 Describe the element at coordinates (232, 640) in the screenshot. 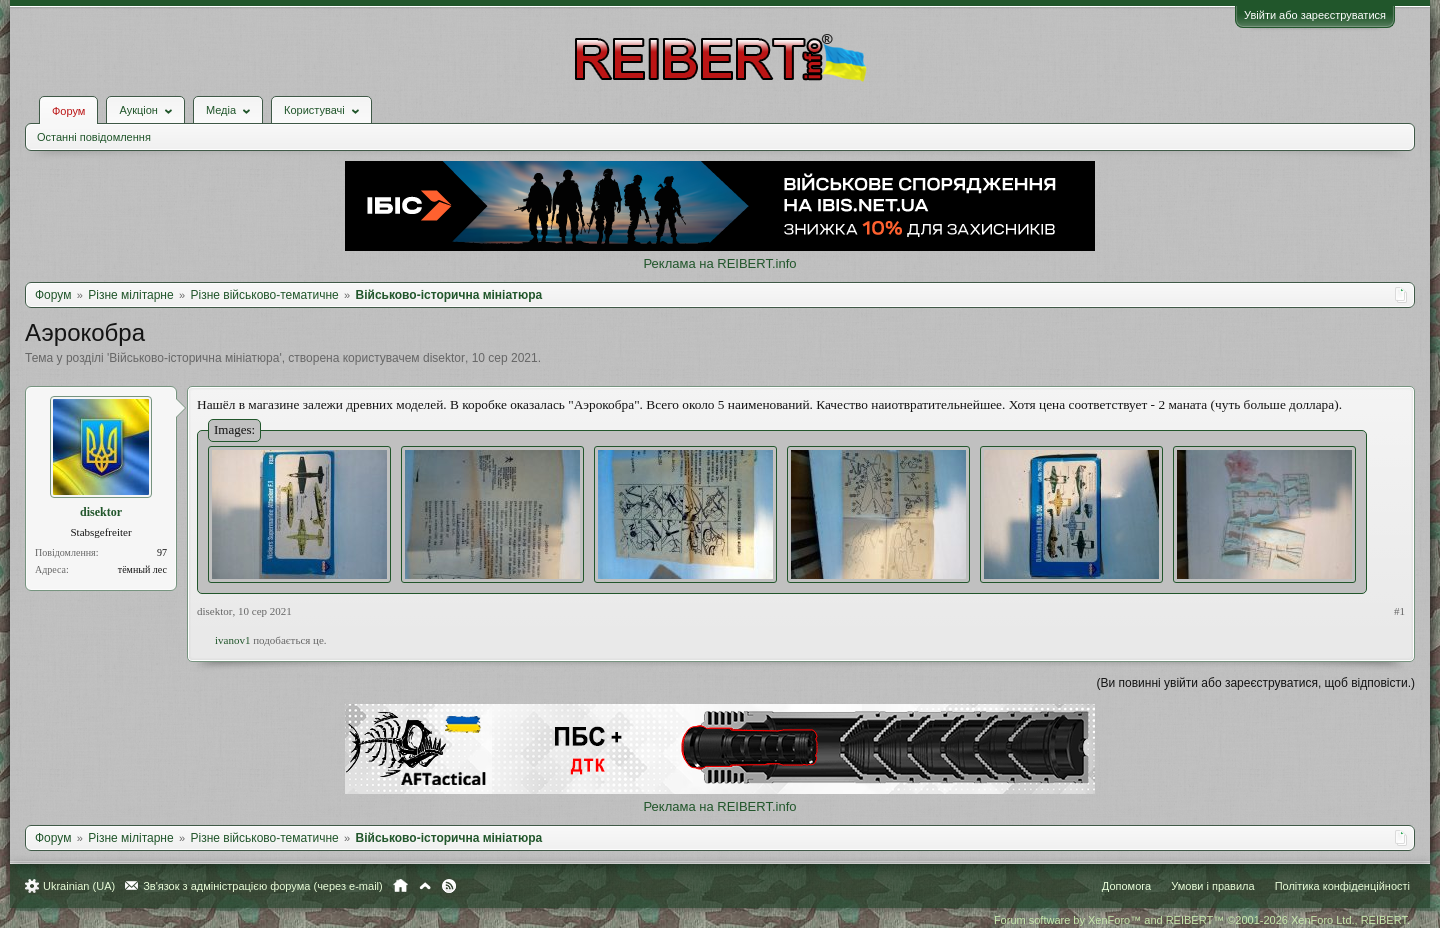

I see `ivanov1` at that location.